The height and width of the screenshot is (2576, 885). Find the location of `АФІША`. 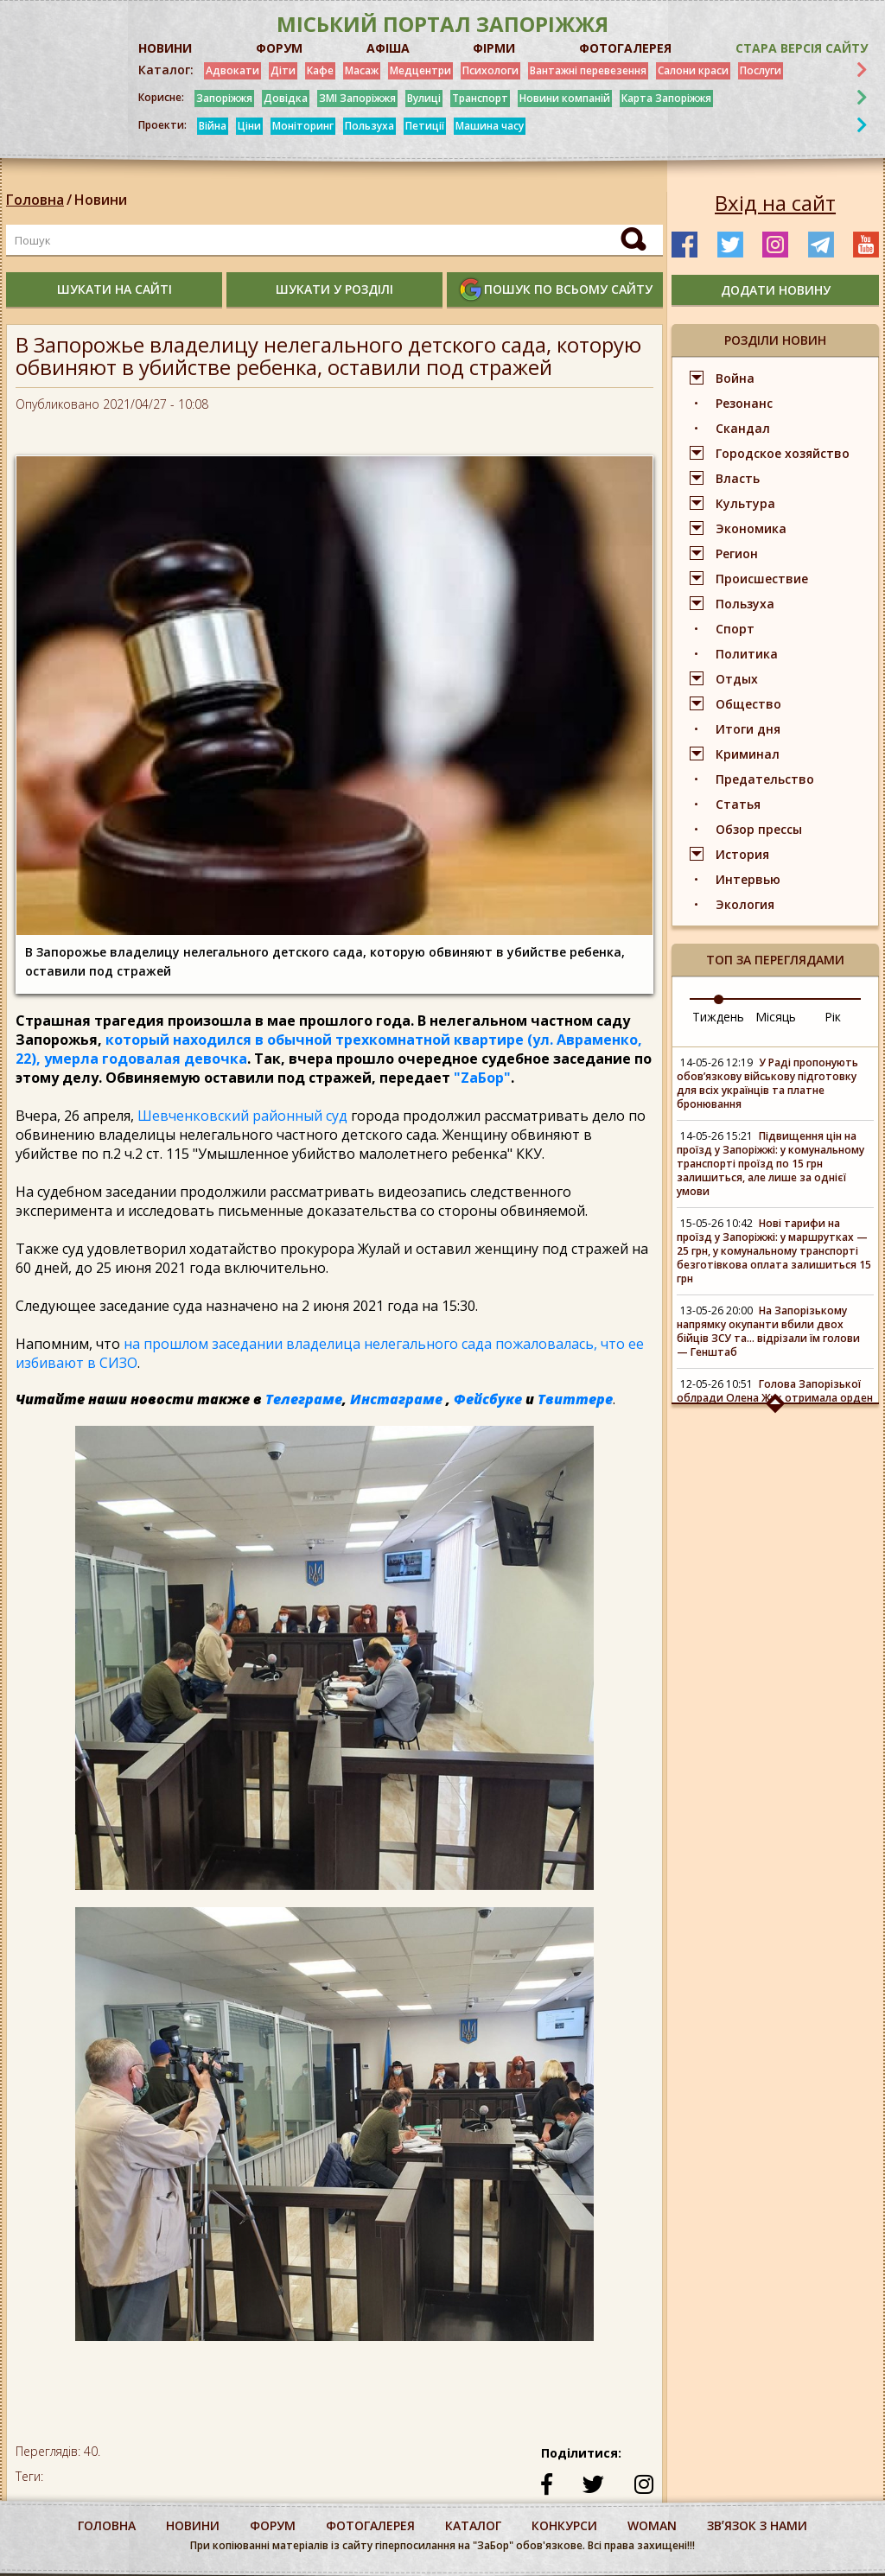

АФІША is located at coordinates (388, 48).